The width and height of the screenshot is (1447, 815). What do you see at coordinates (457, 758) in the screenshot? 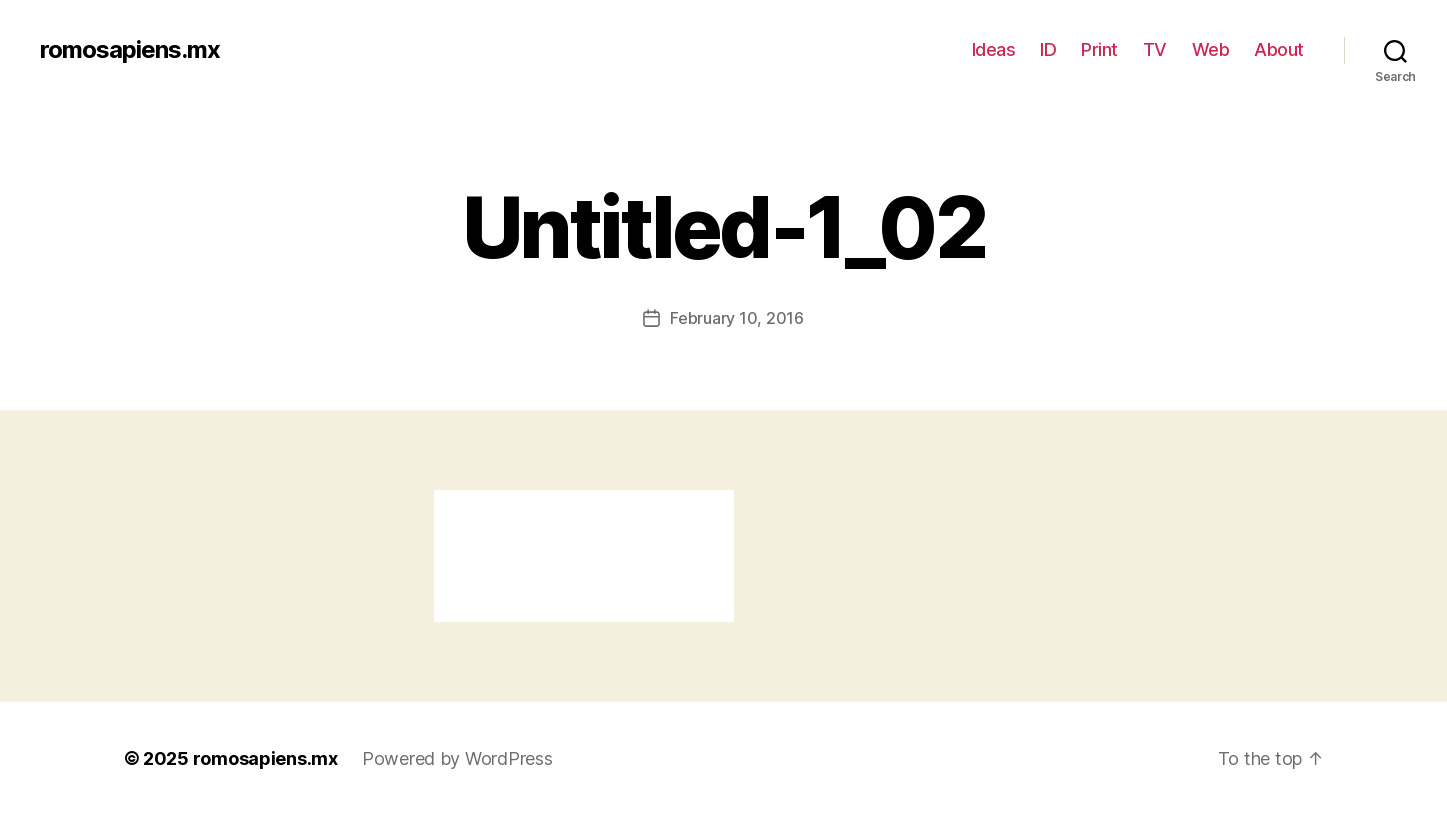
I see `Powered by WordPress` at bounding box center [457, 758].